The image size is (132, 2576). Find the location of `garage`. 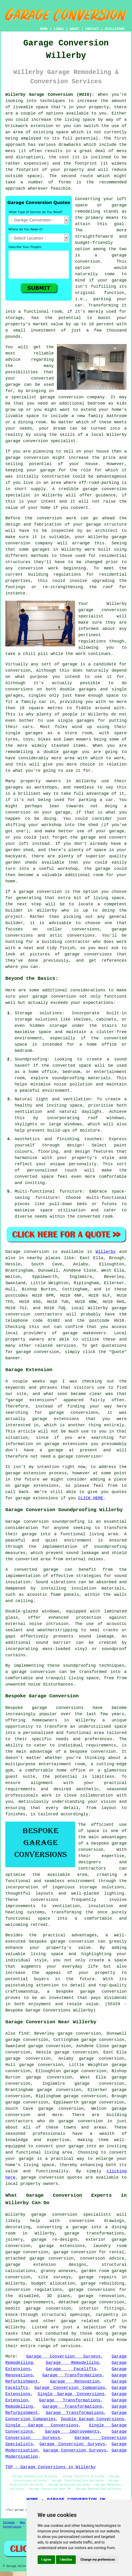

garage is located at coordinates (69, 664).